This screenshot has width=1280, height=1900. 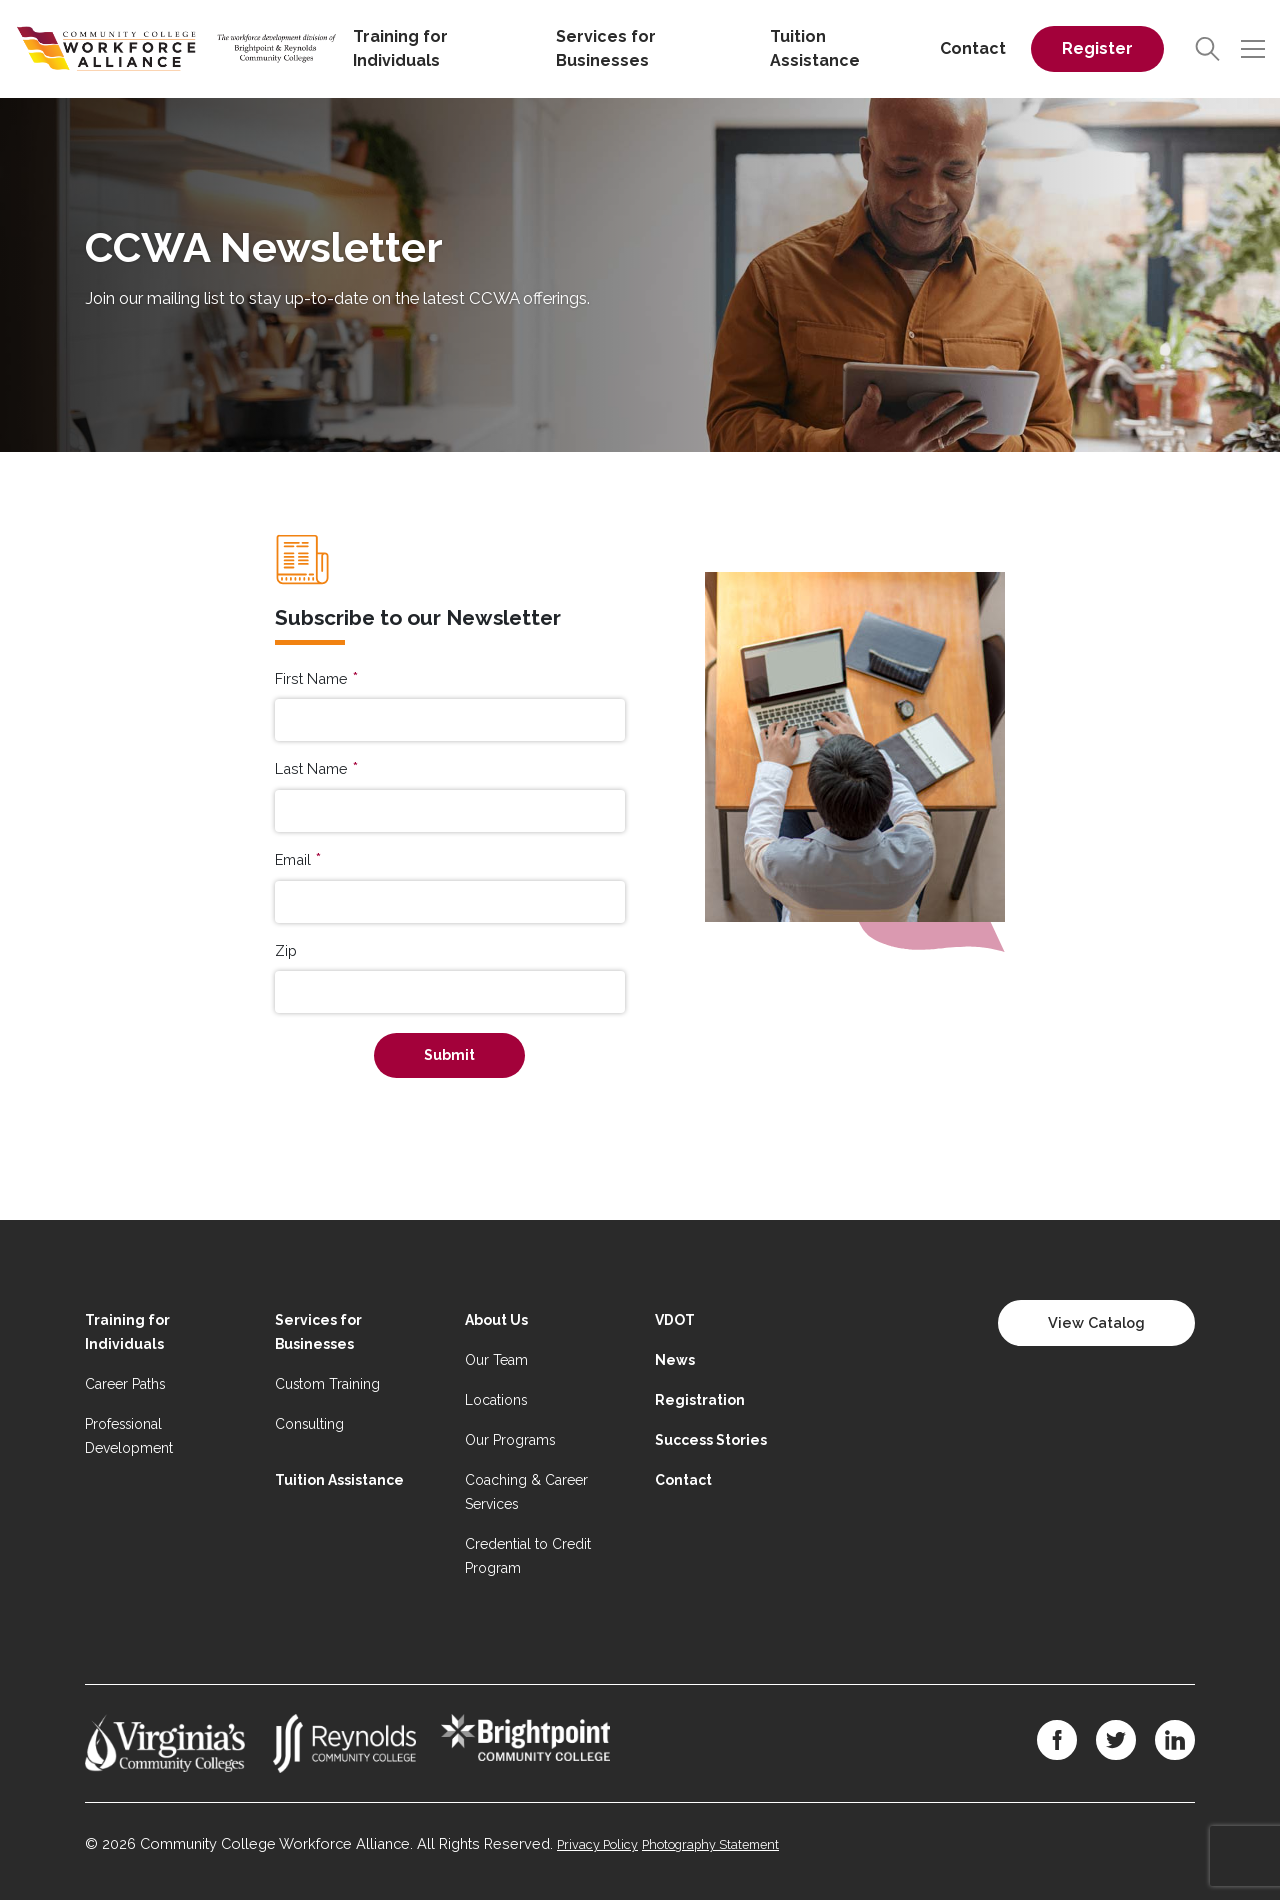 I want to click on Last Name, so click(x=311, y=768).